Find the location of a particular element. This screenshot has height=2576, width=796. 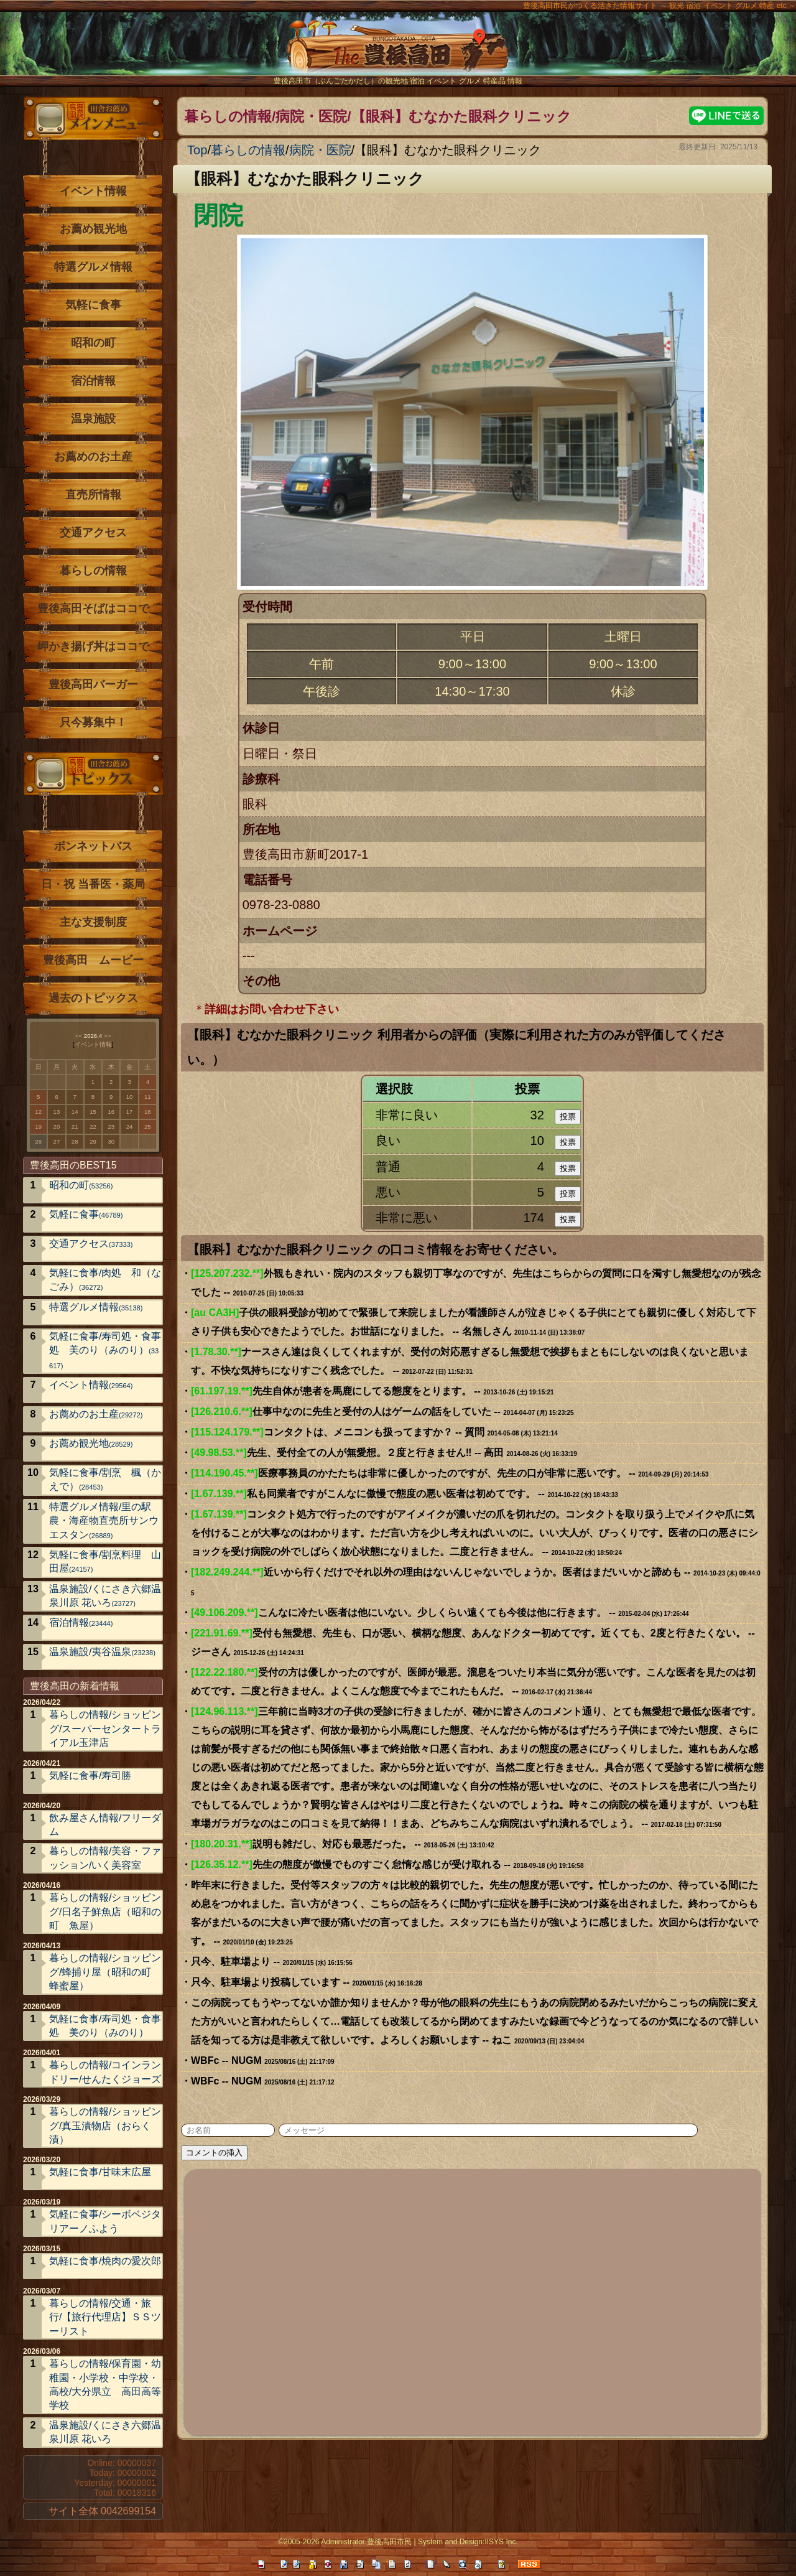

温泉施設/夷谷温泉 is located at coordinates (102, 1651).